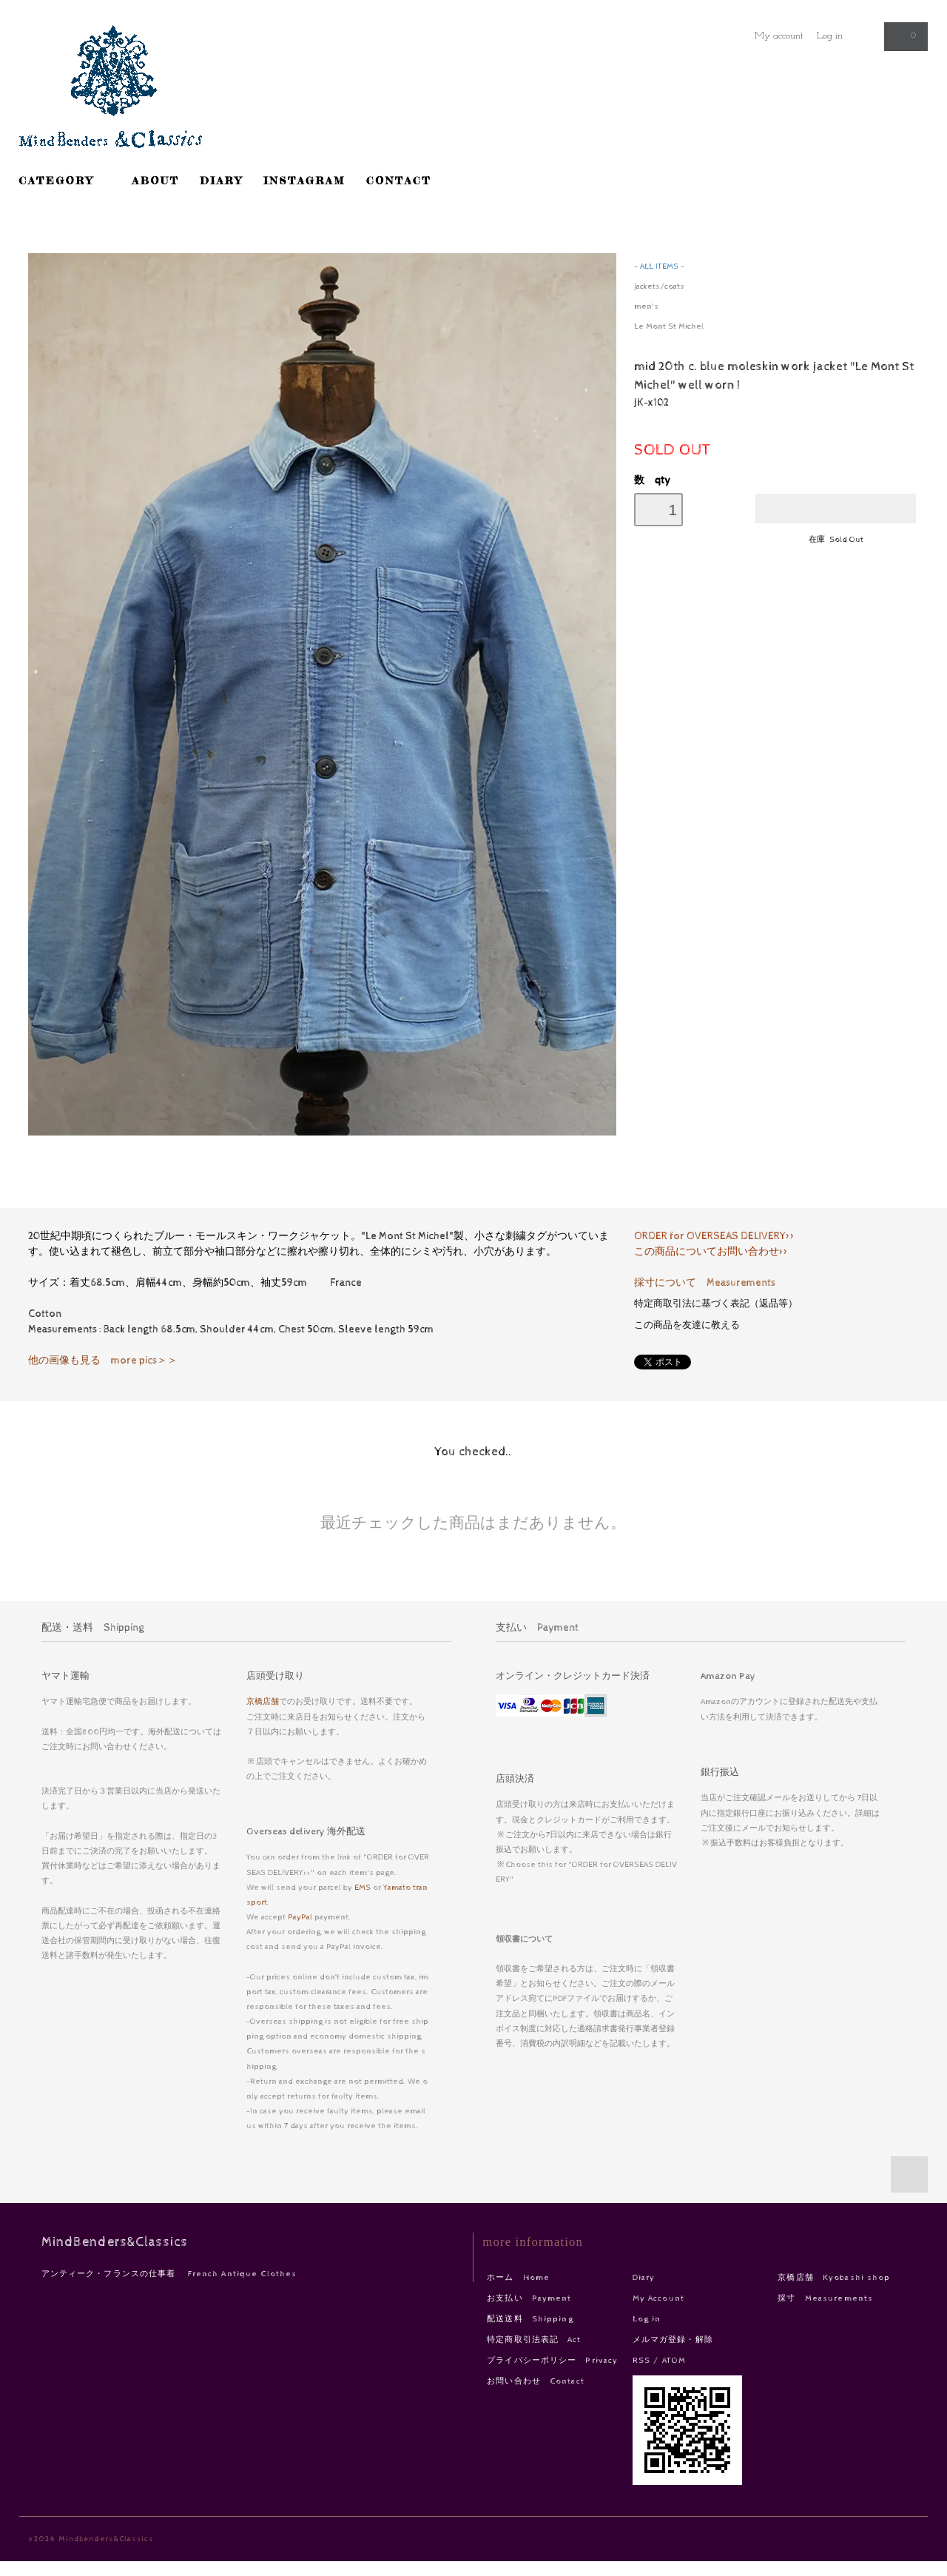 This screenshot has width=947, height=2576. I want to click on Le Mont St Michel, so click(669, 326).